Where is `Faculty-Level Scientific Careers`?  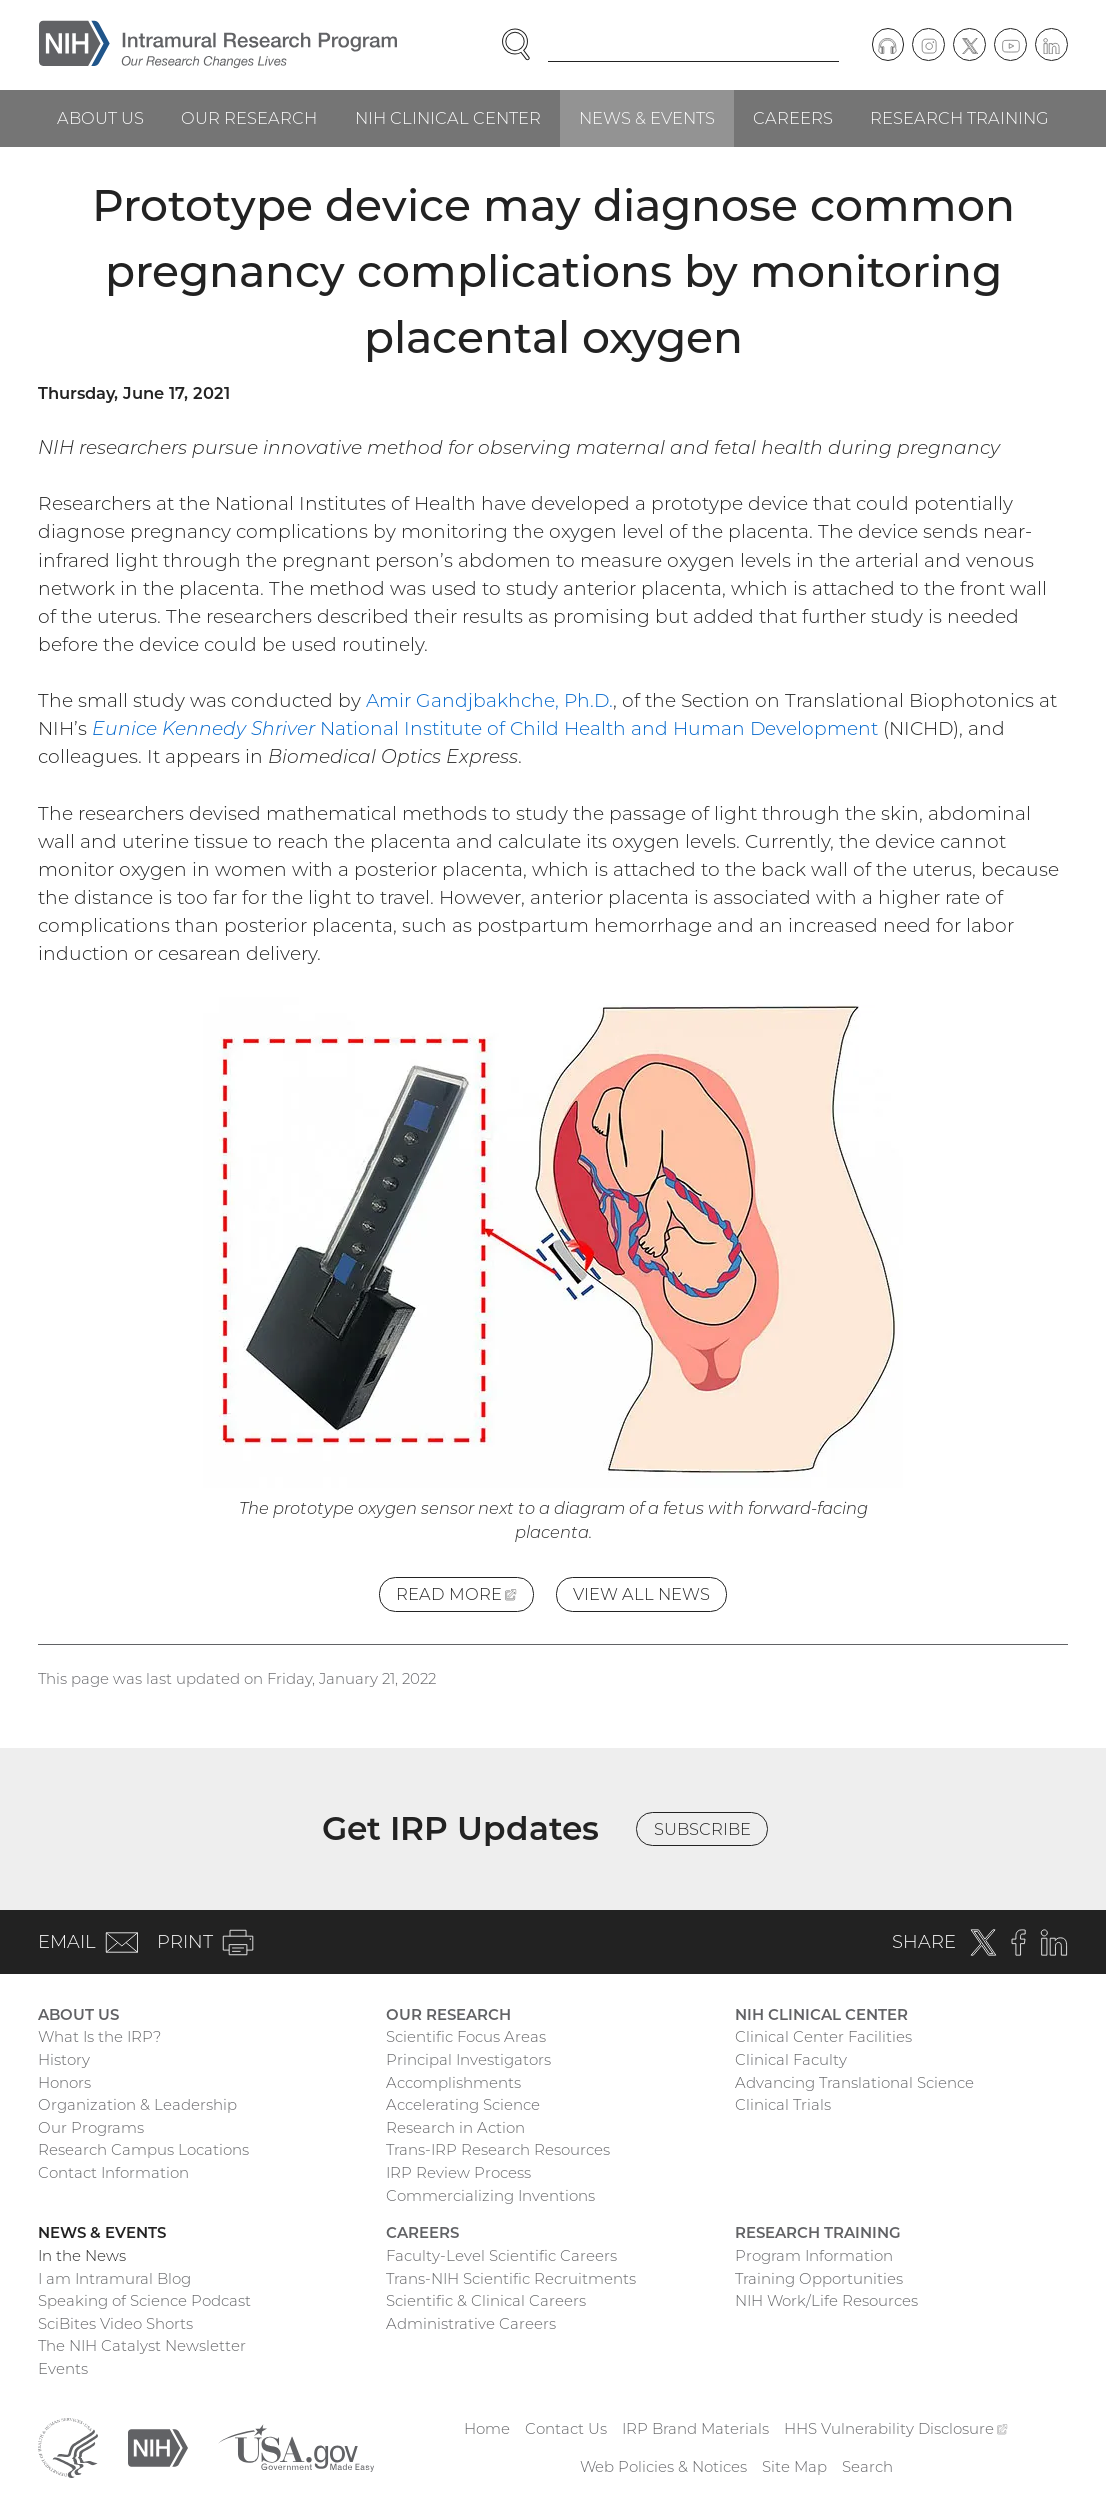
Faculty-Level Scientific Careers is located at coordinates (501, 2255).